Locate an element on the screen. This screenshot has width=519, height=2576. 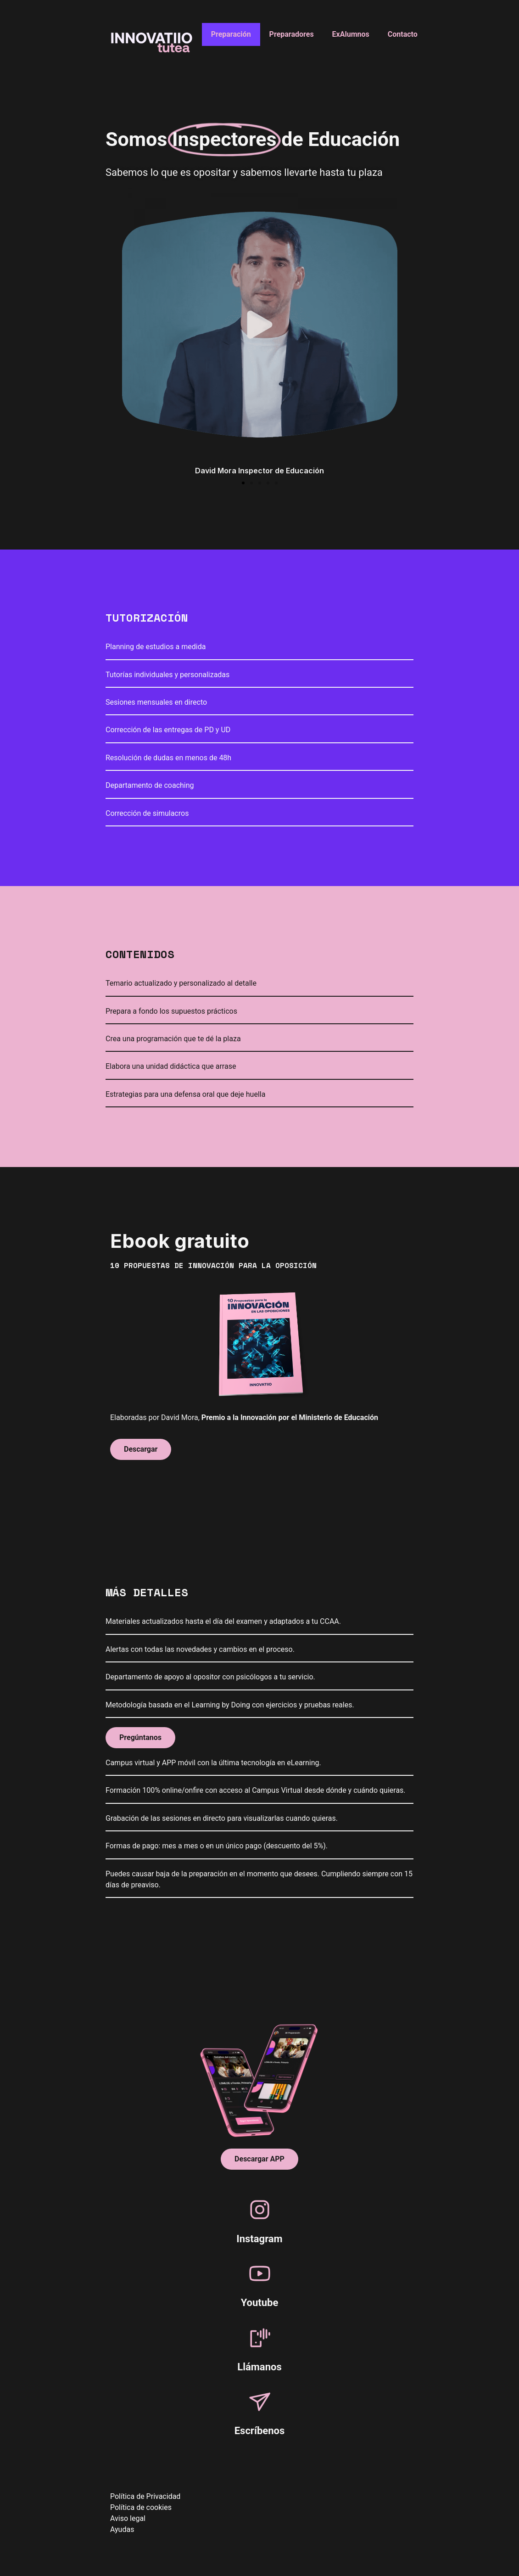
Política de Privacidad is located at coordinates (145, 2496).